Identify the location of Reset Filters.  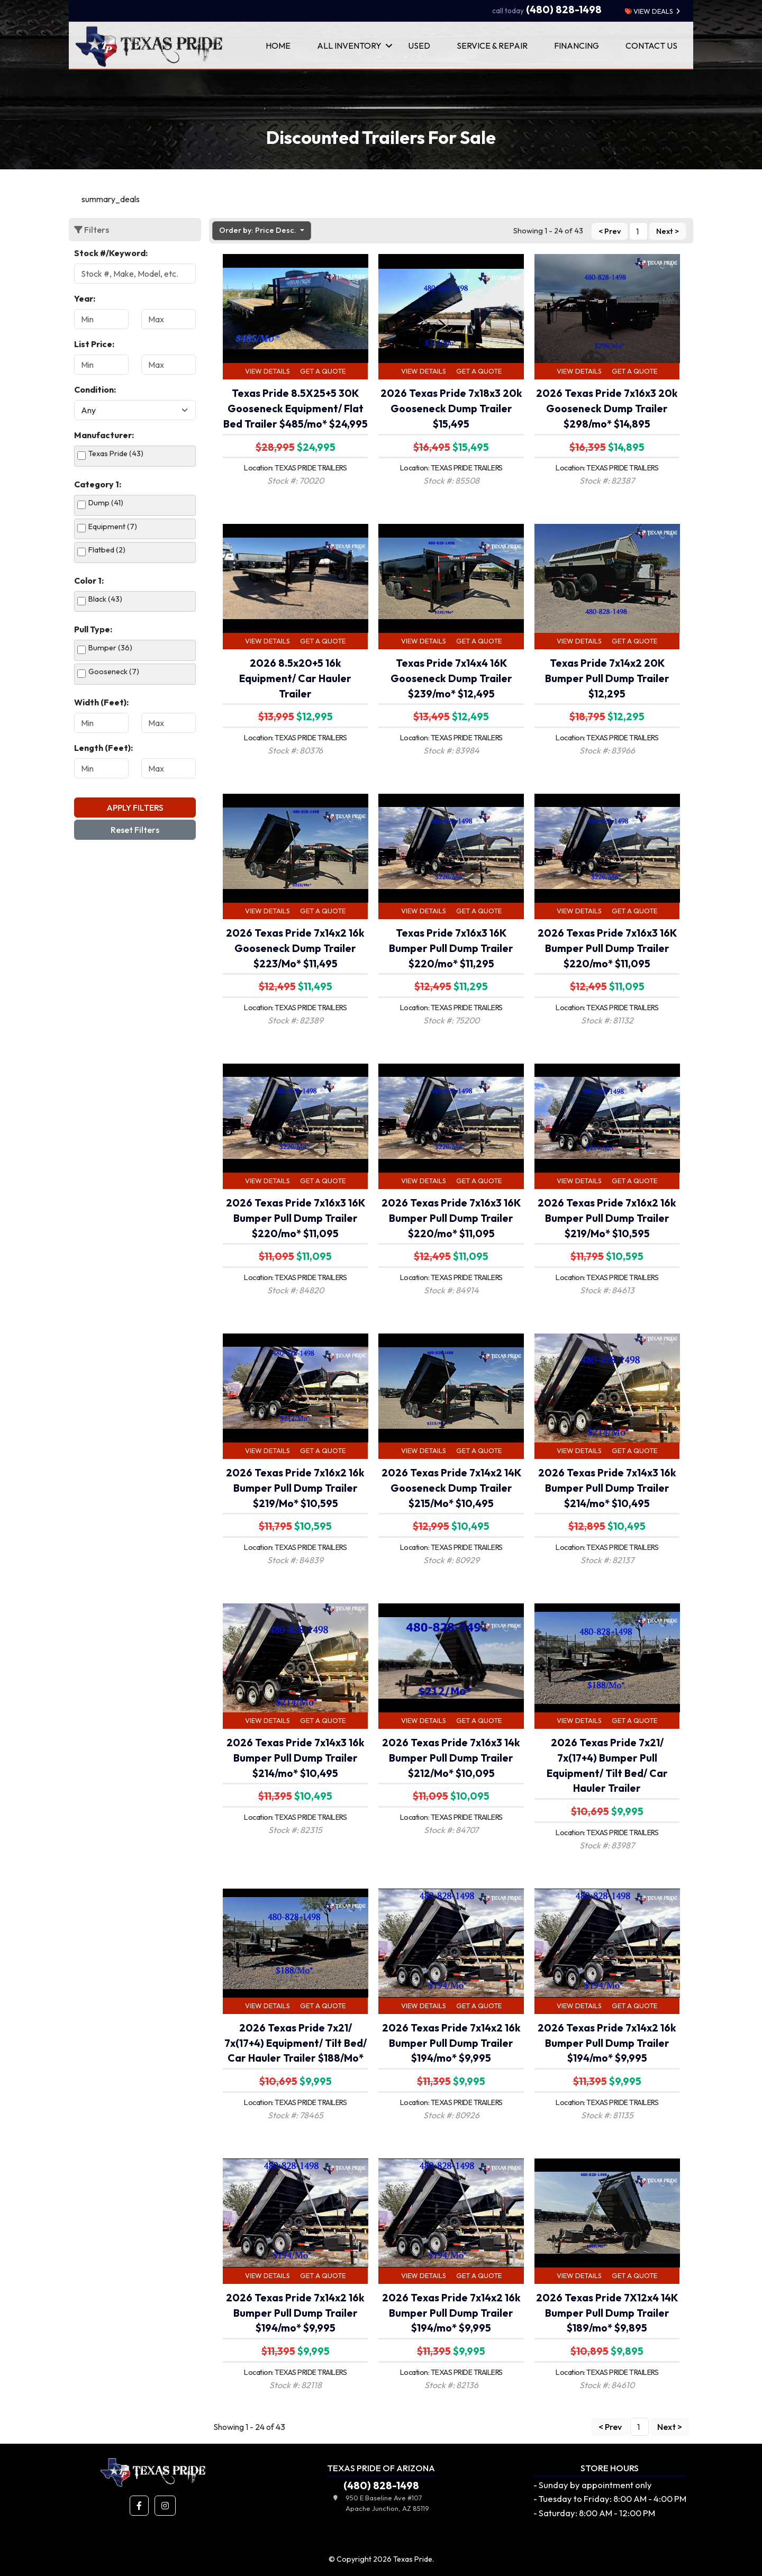
(135, 829).